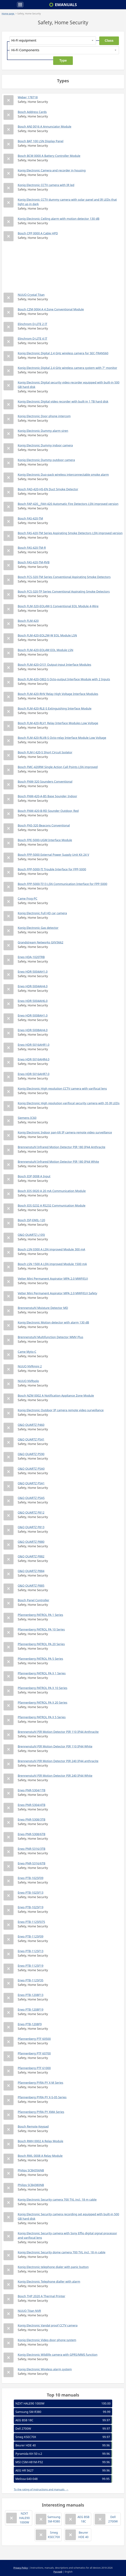 The height and width of the screenshot is (2576, 126). What do you see at coordinates (34, 562) in the screenshot?
I see `Bosch FAS-420-TM-RVB` at bounding box center [34, 562].